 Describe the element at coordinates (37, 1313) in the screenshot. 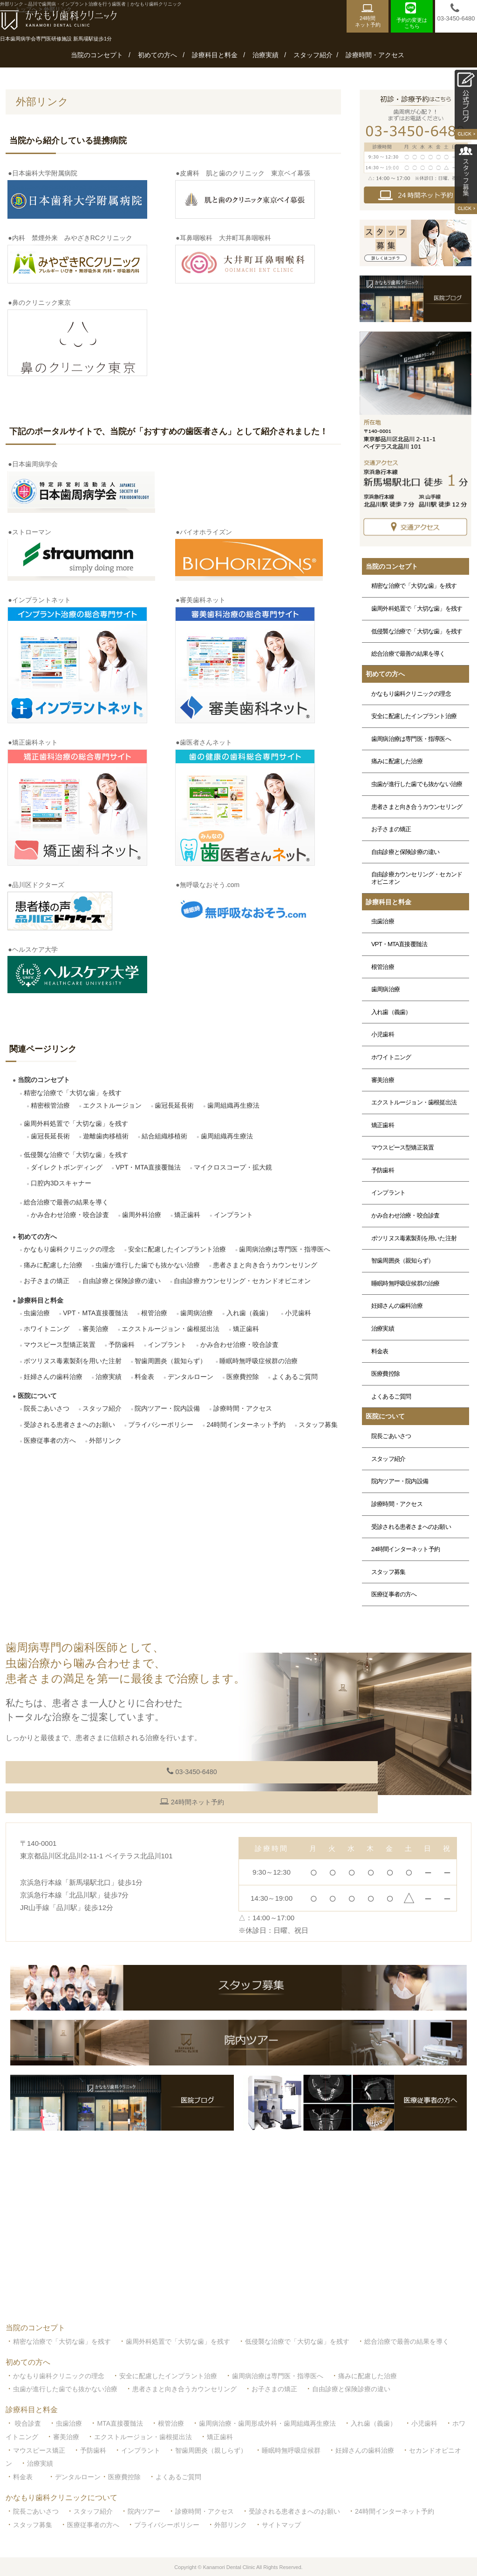

I see `虫歯治療` at that location.